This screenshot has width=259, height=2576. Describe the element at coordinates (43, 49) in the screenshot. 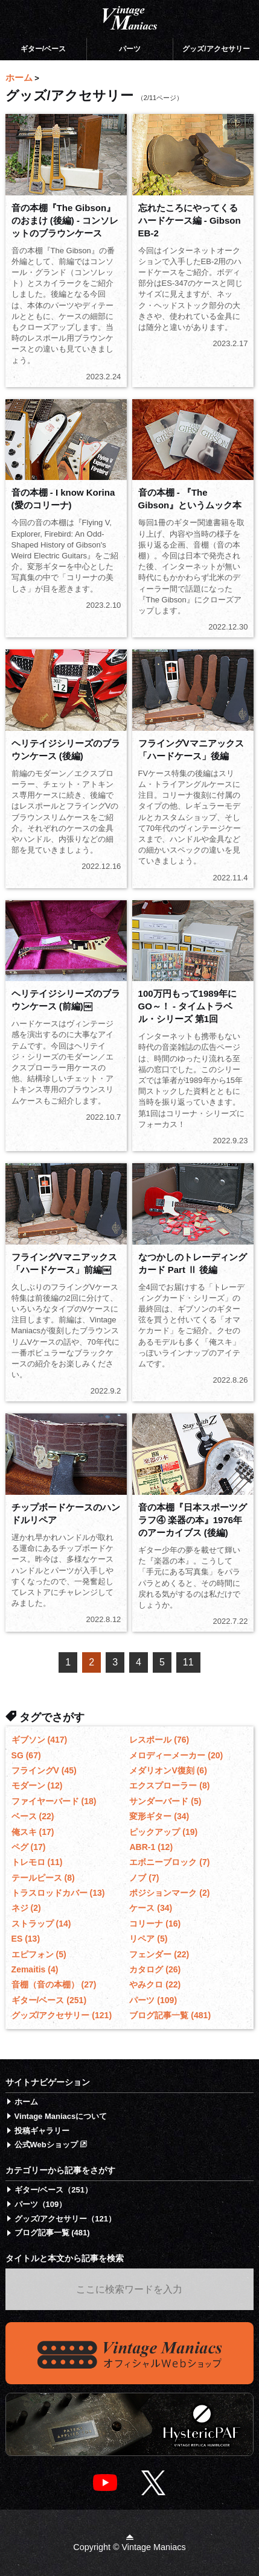

I see `ギター/ベース` at that location.